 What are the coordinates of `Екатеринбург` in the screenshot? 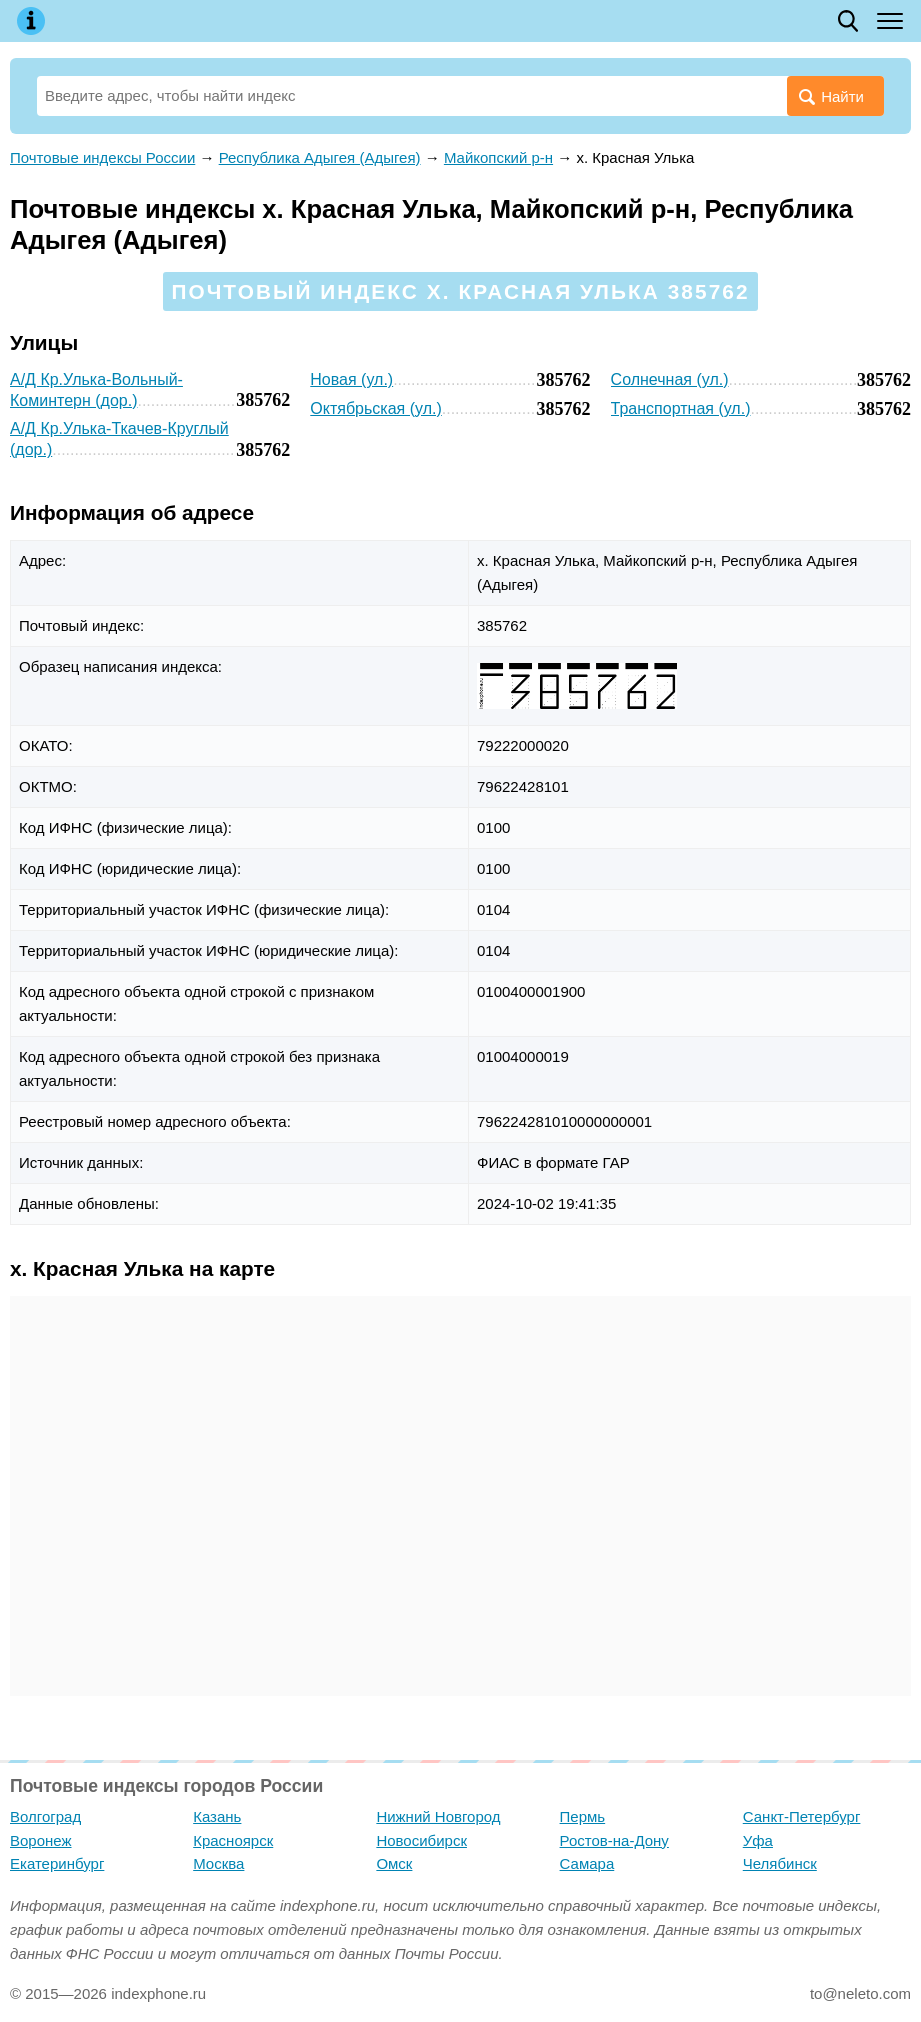 It's located at (57, 1863).